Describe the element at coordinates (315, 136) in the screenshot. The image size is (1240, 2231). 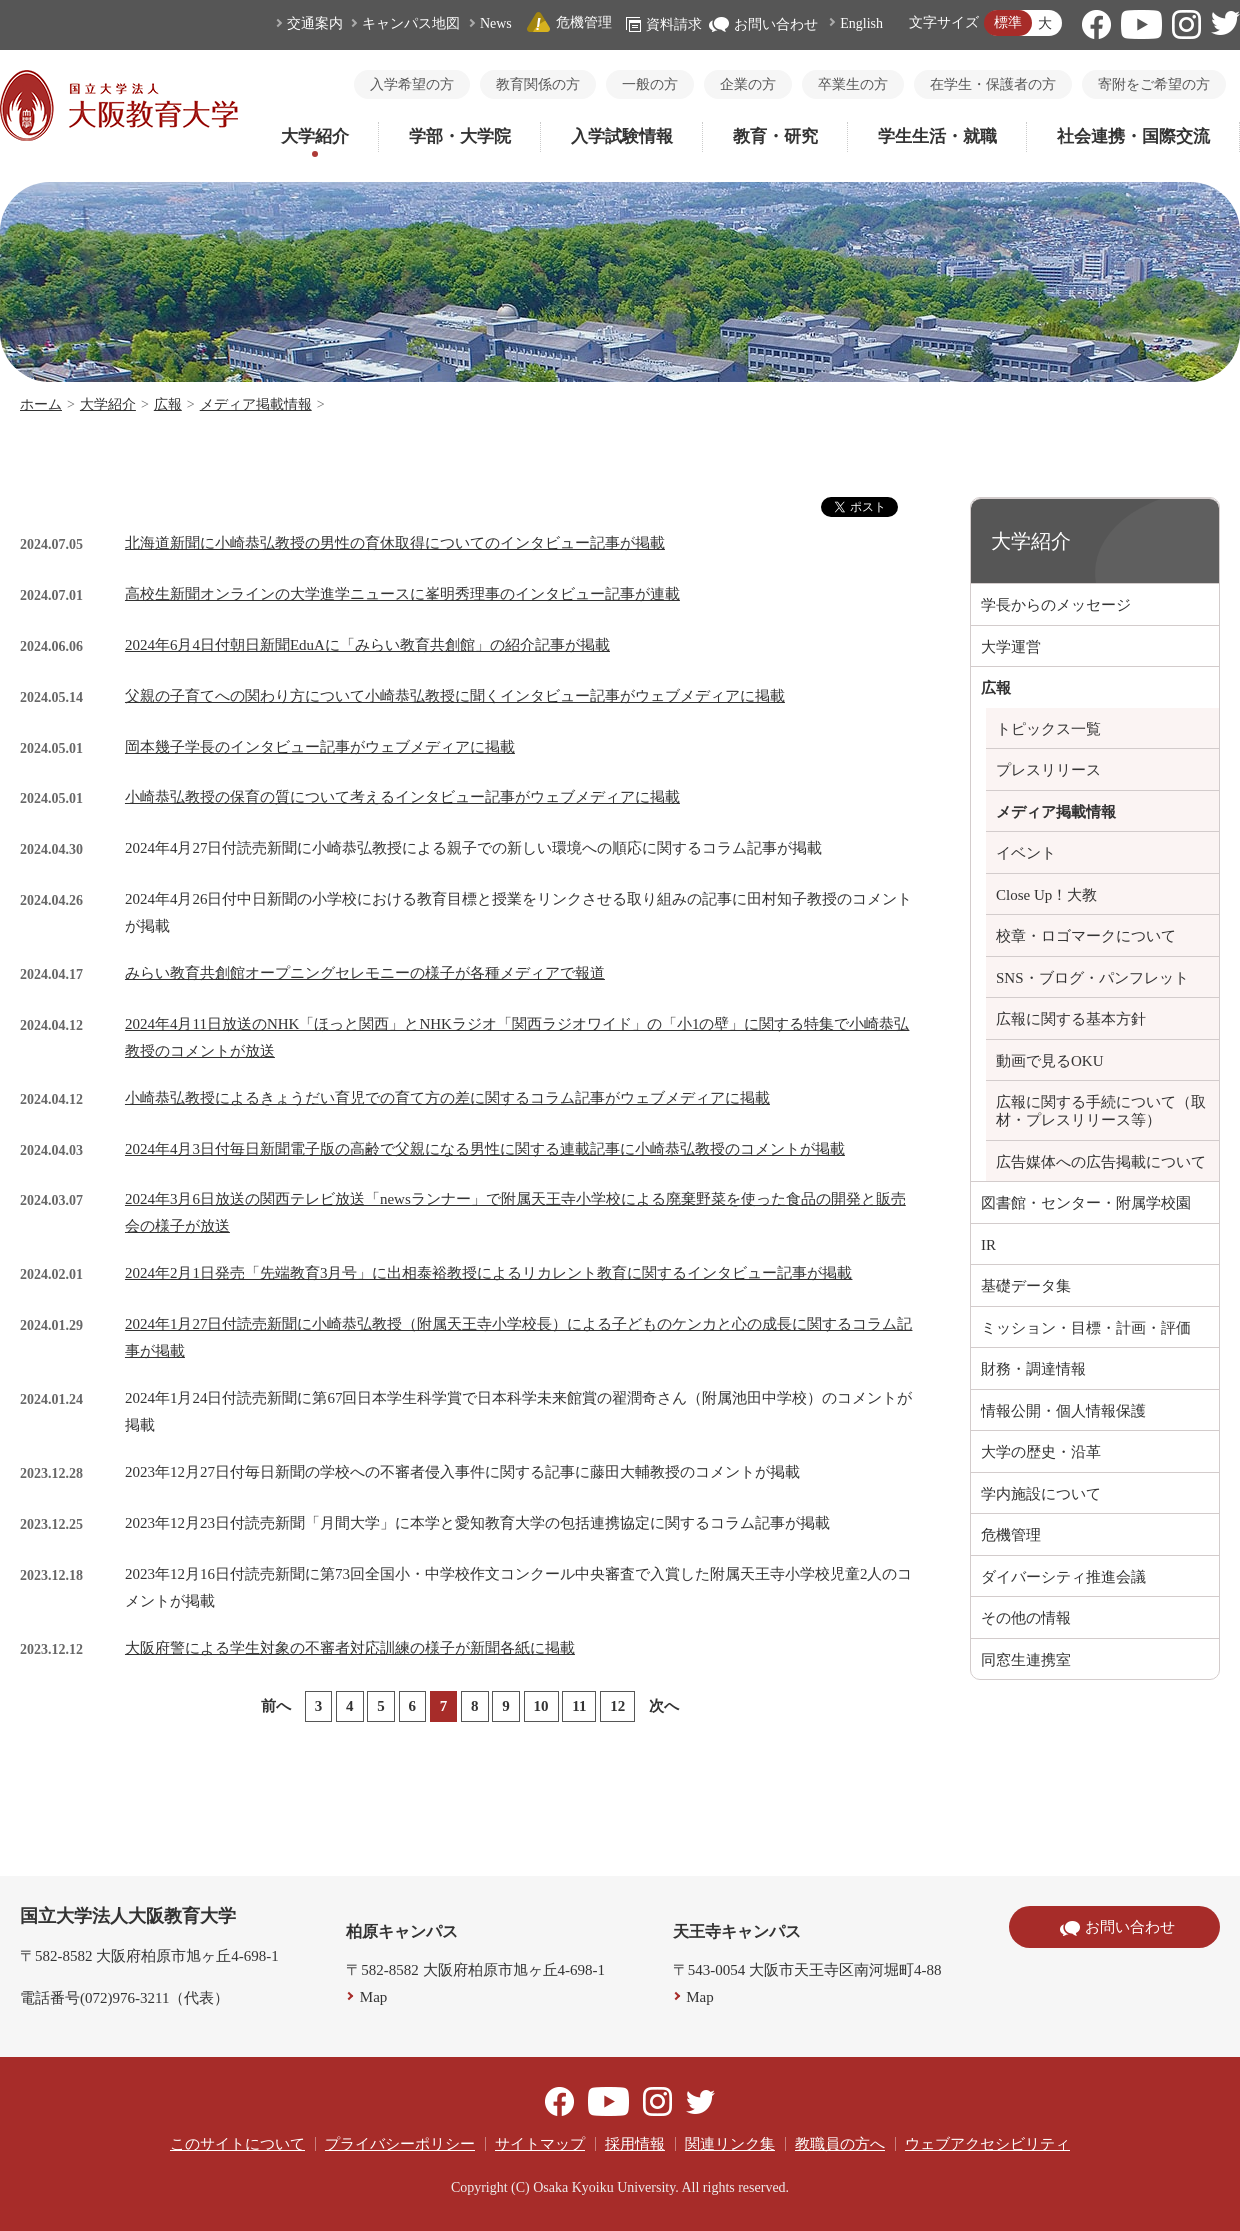
I see `大学紹介` at that location.